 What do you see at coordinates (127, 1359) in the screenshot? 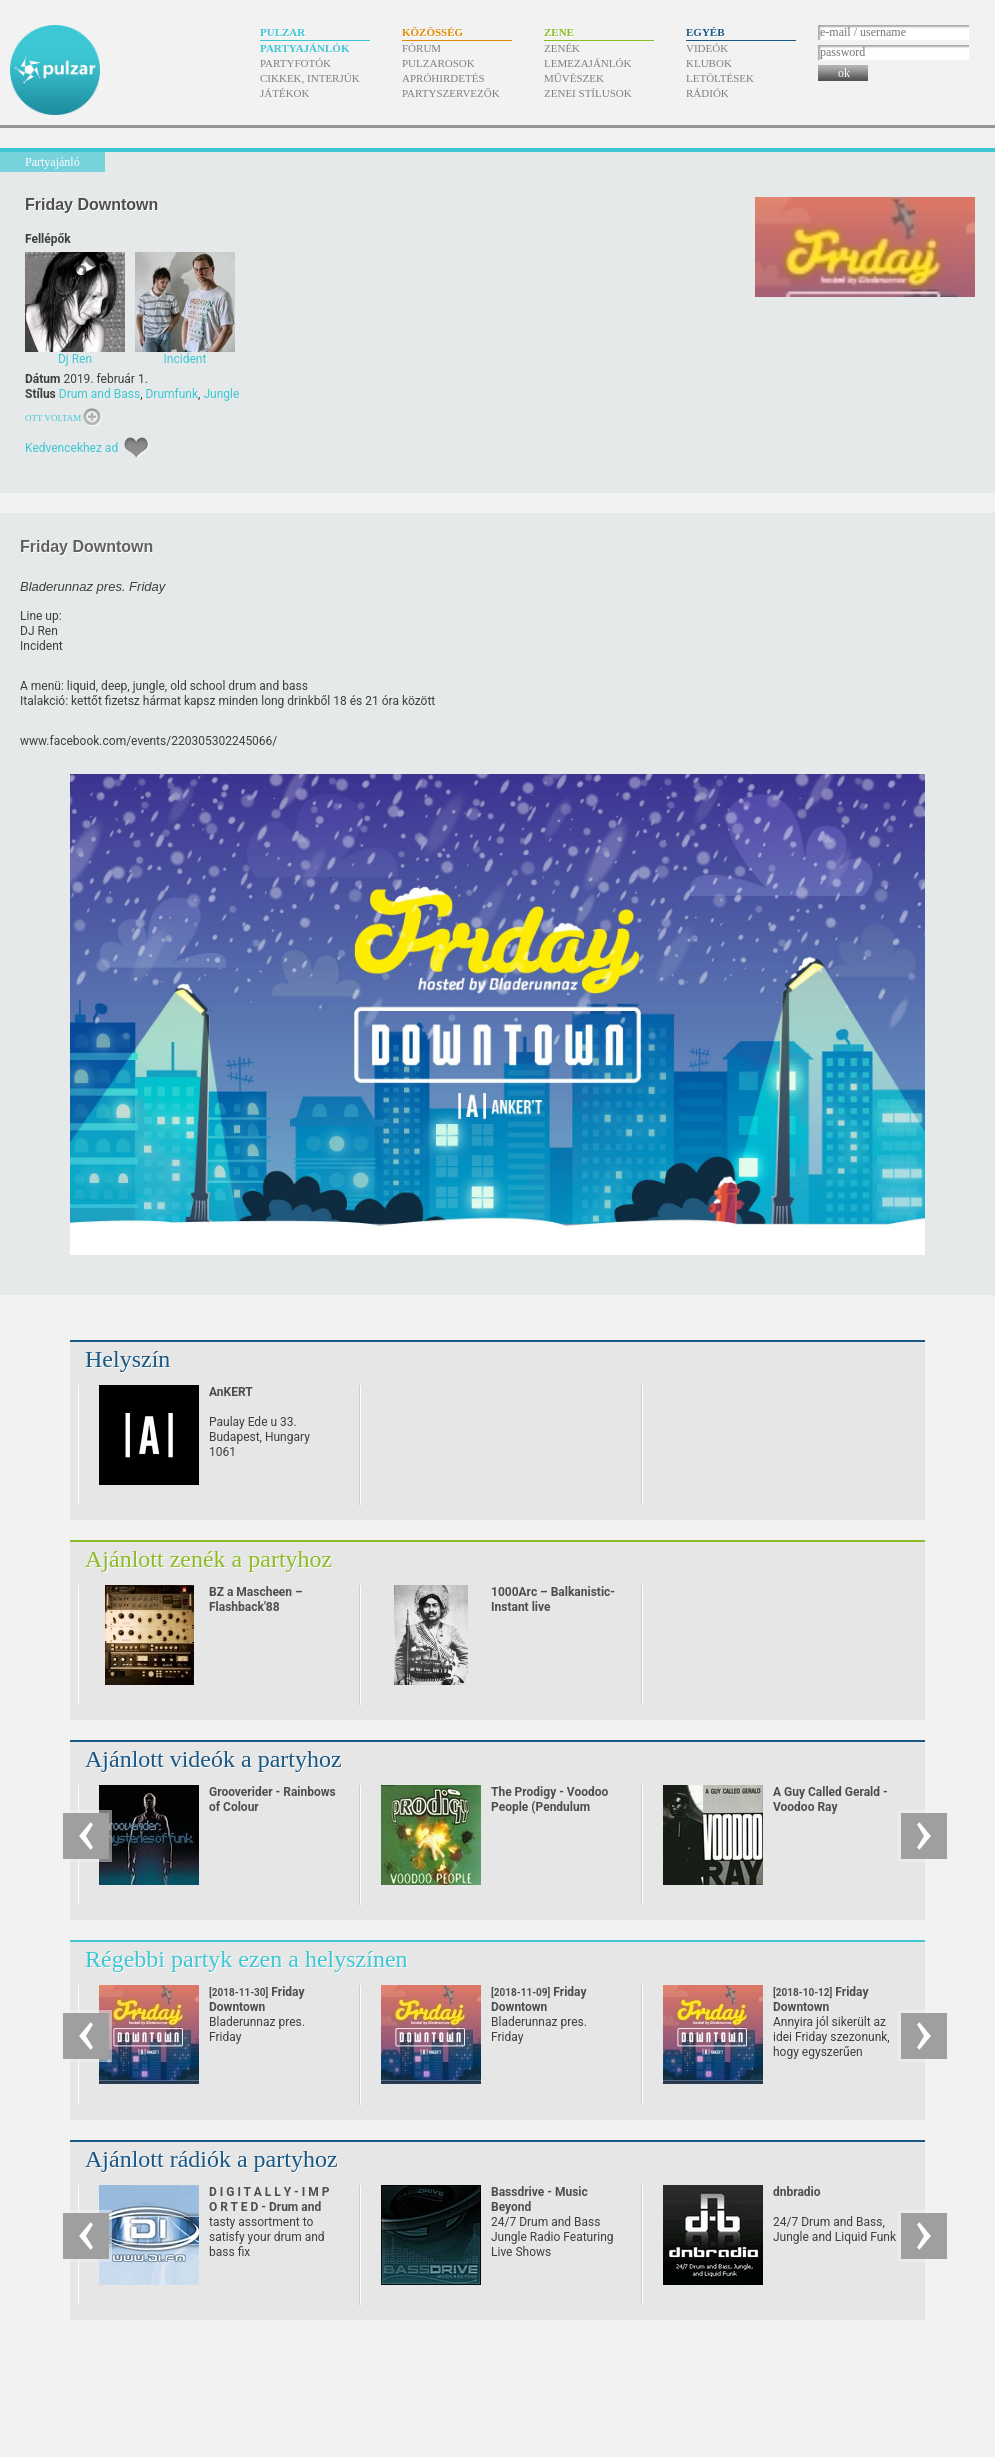
I see `Helyszín` at bounding box center [127, 1359].